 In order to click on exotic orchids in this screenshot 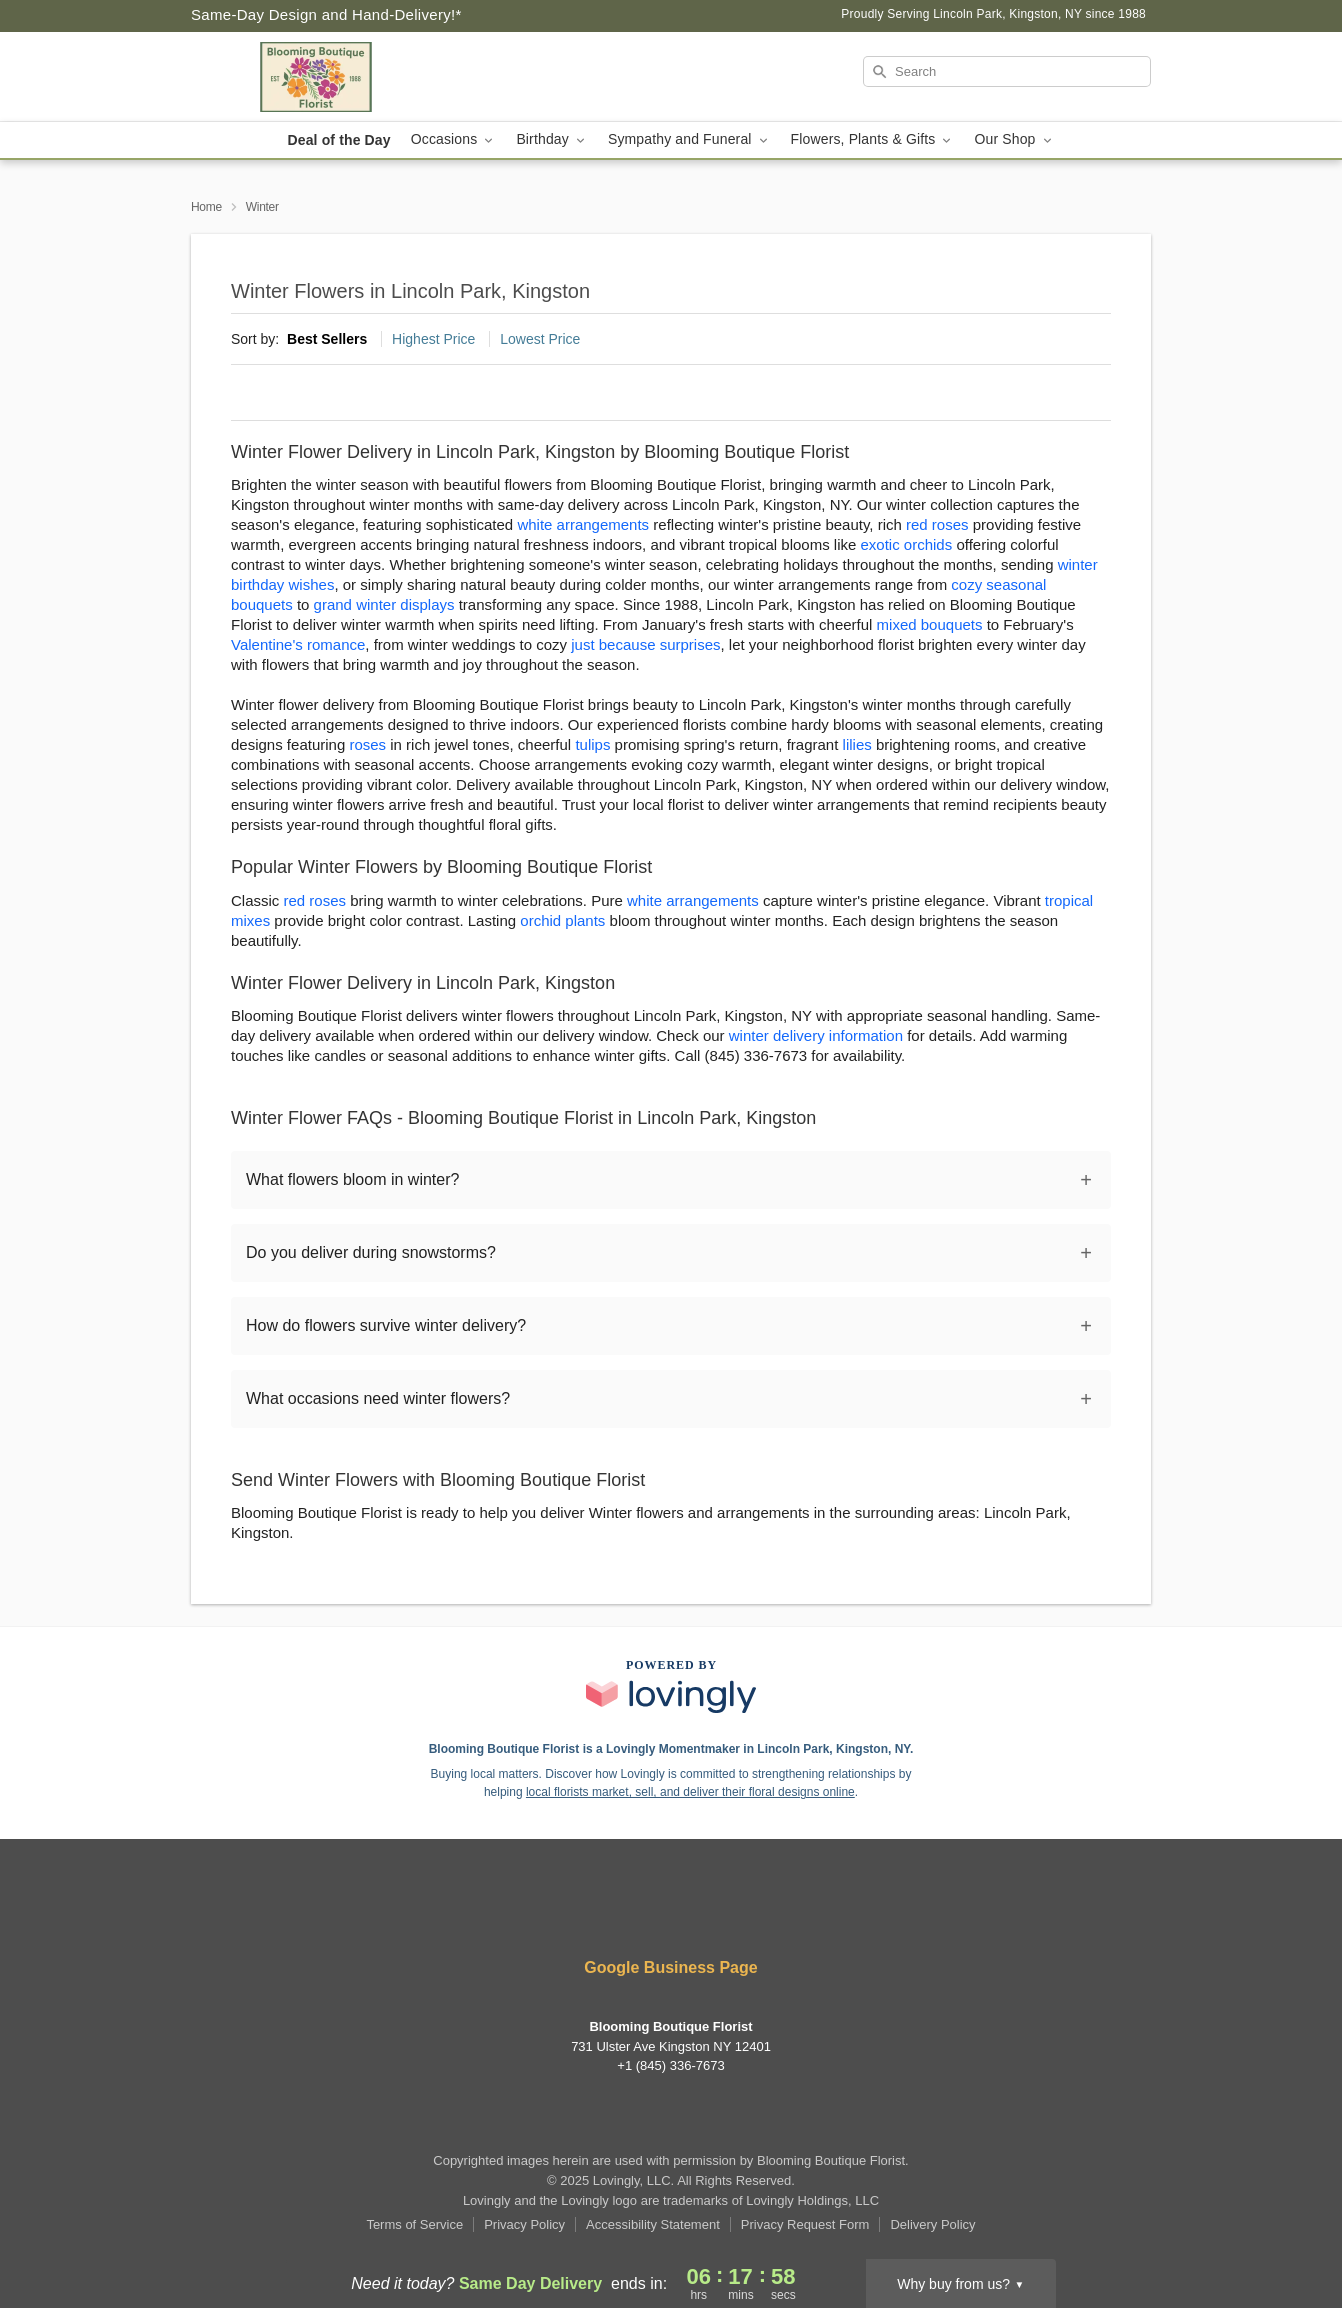, I will do `click(907, 544)`.